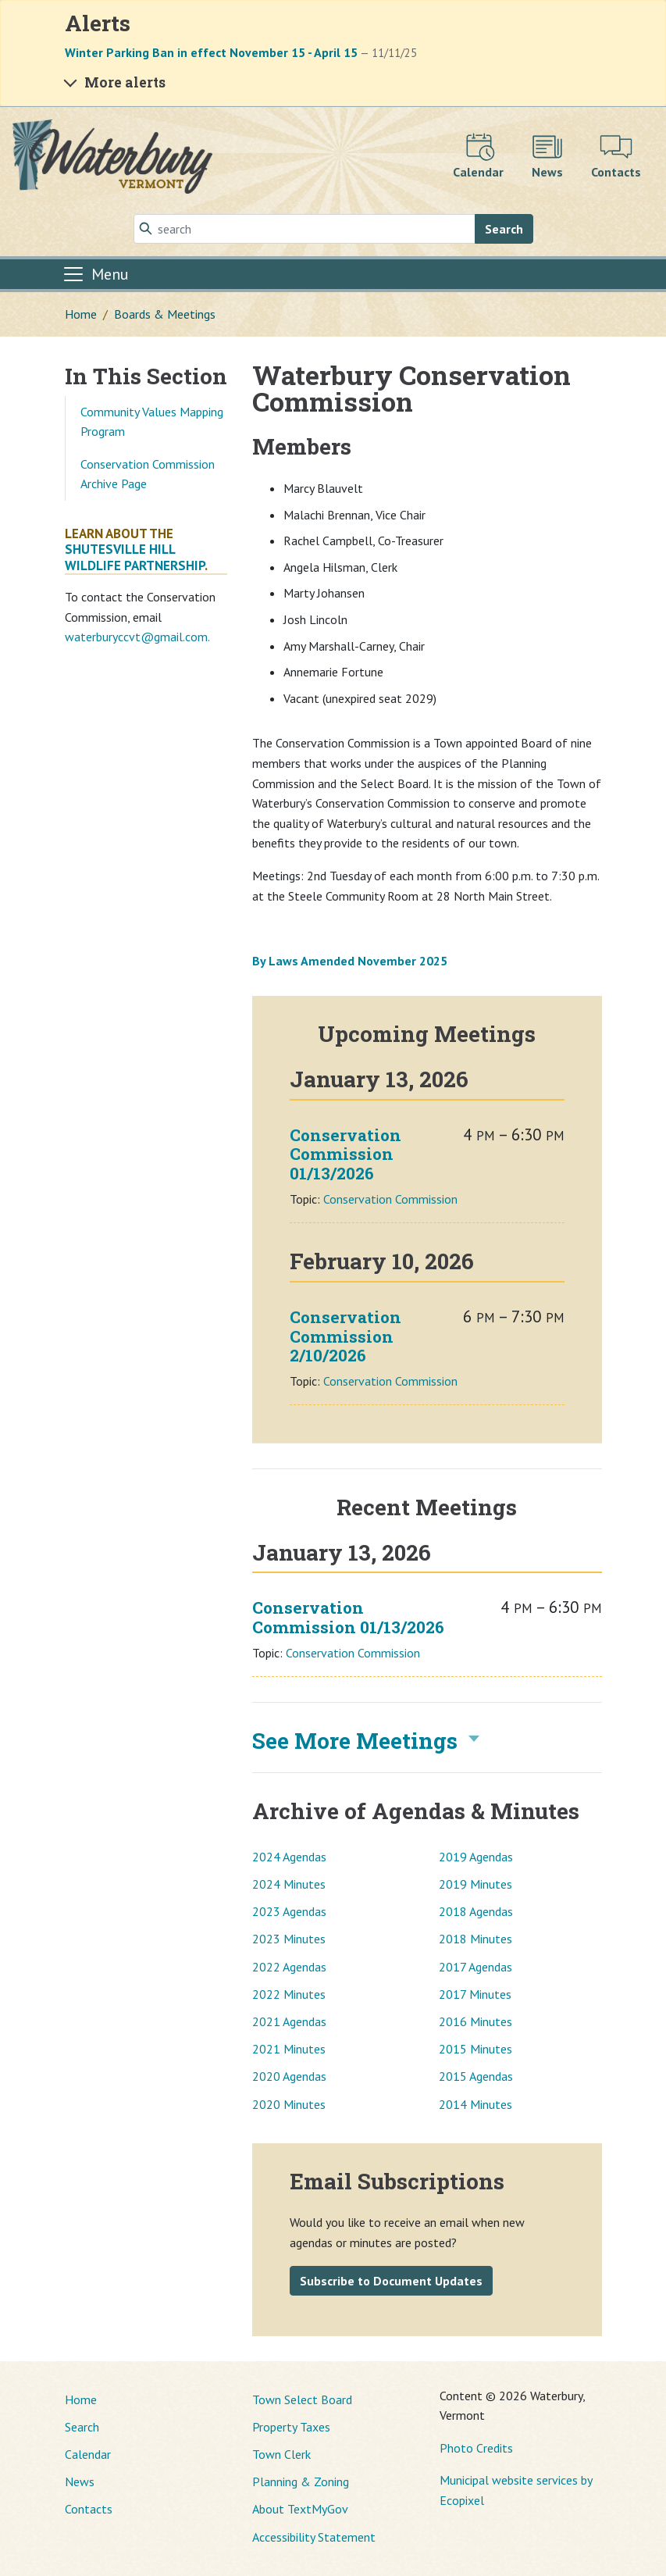  What do you see at coordinates (300, 2509) in the screenshot?
I see `About TextMyGov` at bounding box center [300, 2509].